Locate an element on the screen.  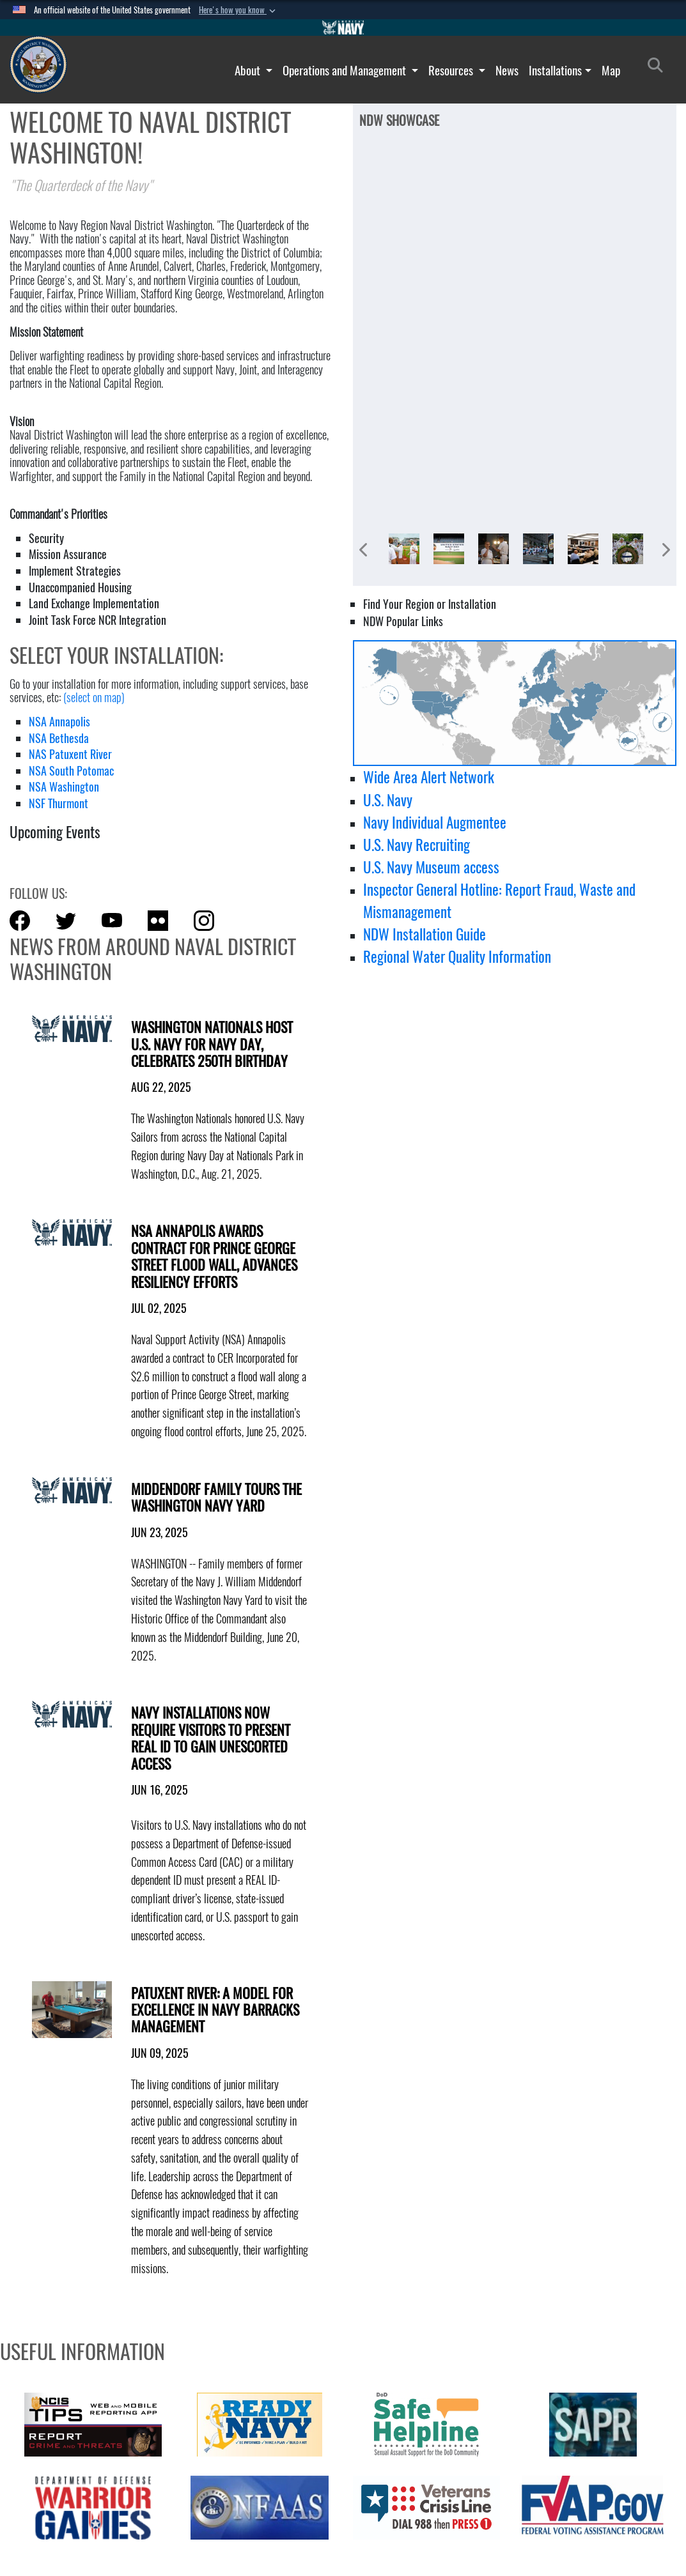
[Search] is located at coordinates (658, 67).